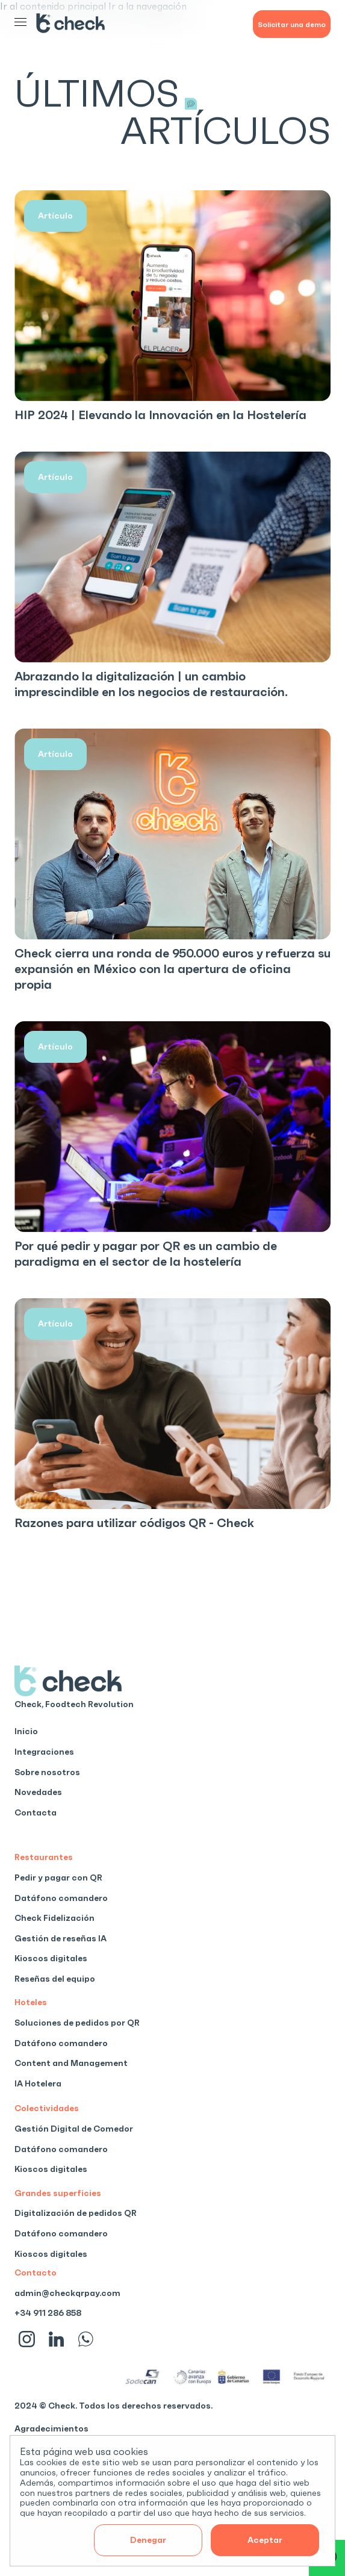 The height and width of the screenshot is (2576, 345). I want to click on Solicitar una demo, so click(292, 24).